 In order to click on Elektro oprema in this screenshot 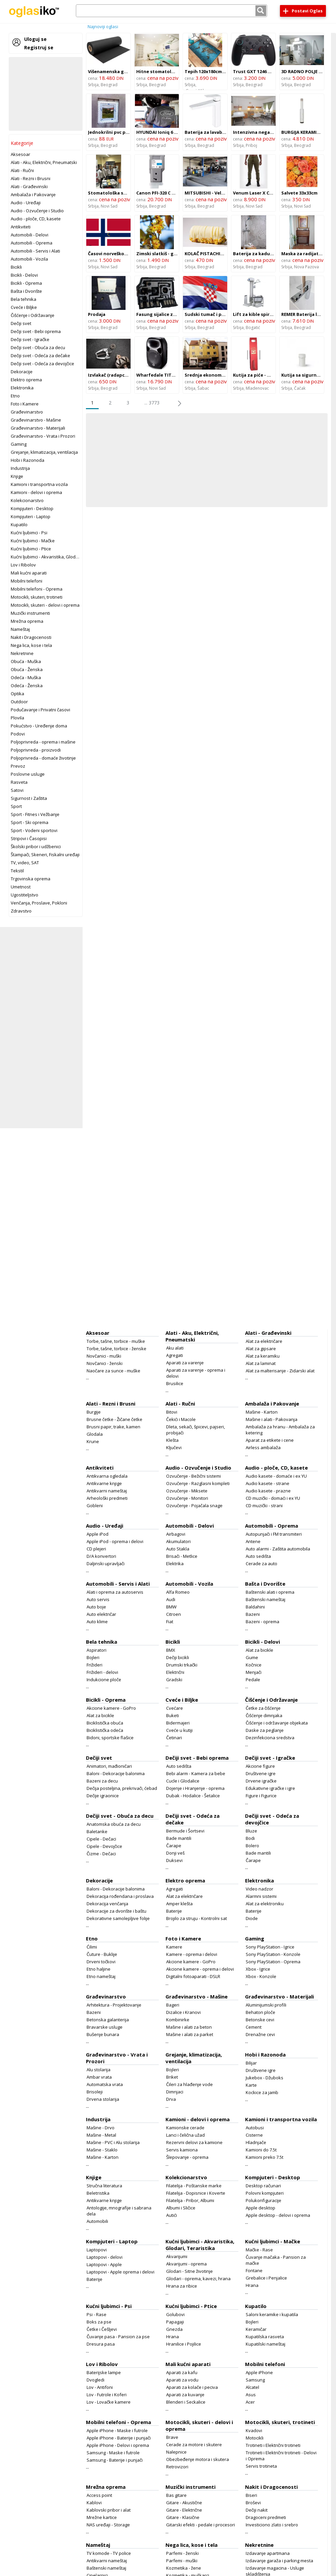, I will do `click(26, 380)`.